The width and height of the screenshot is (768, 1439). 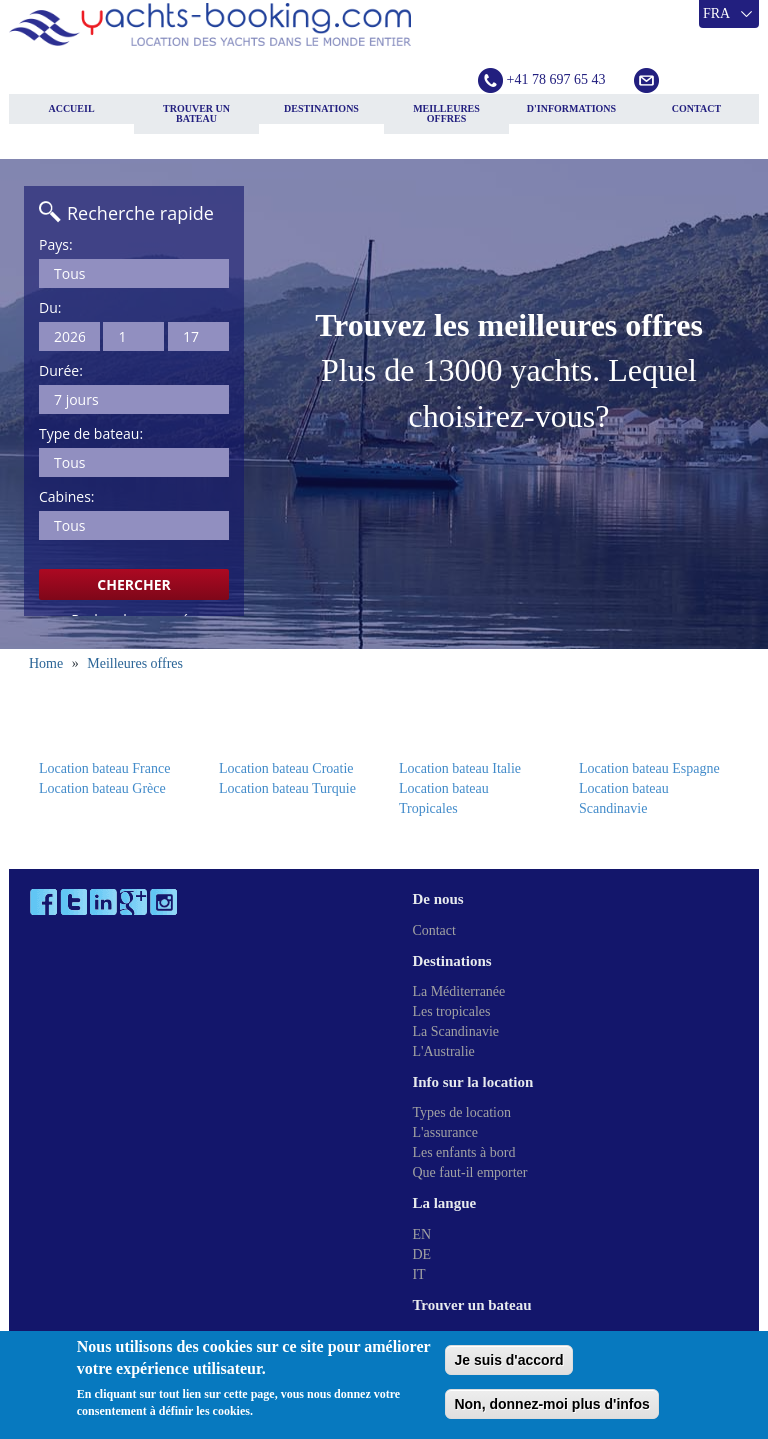 What do you see at coordinates (460, 768) in the screenshot?
I see `Location bateau Italie` at bounding box center [460, 768].